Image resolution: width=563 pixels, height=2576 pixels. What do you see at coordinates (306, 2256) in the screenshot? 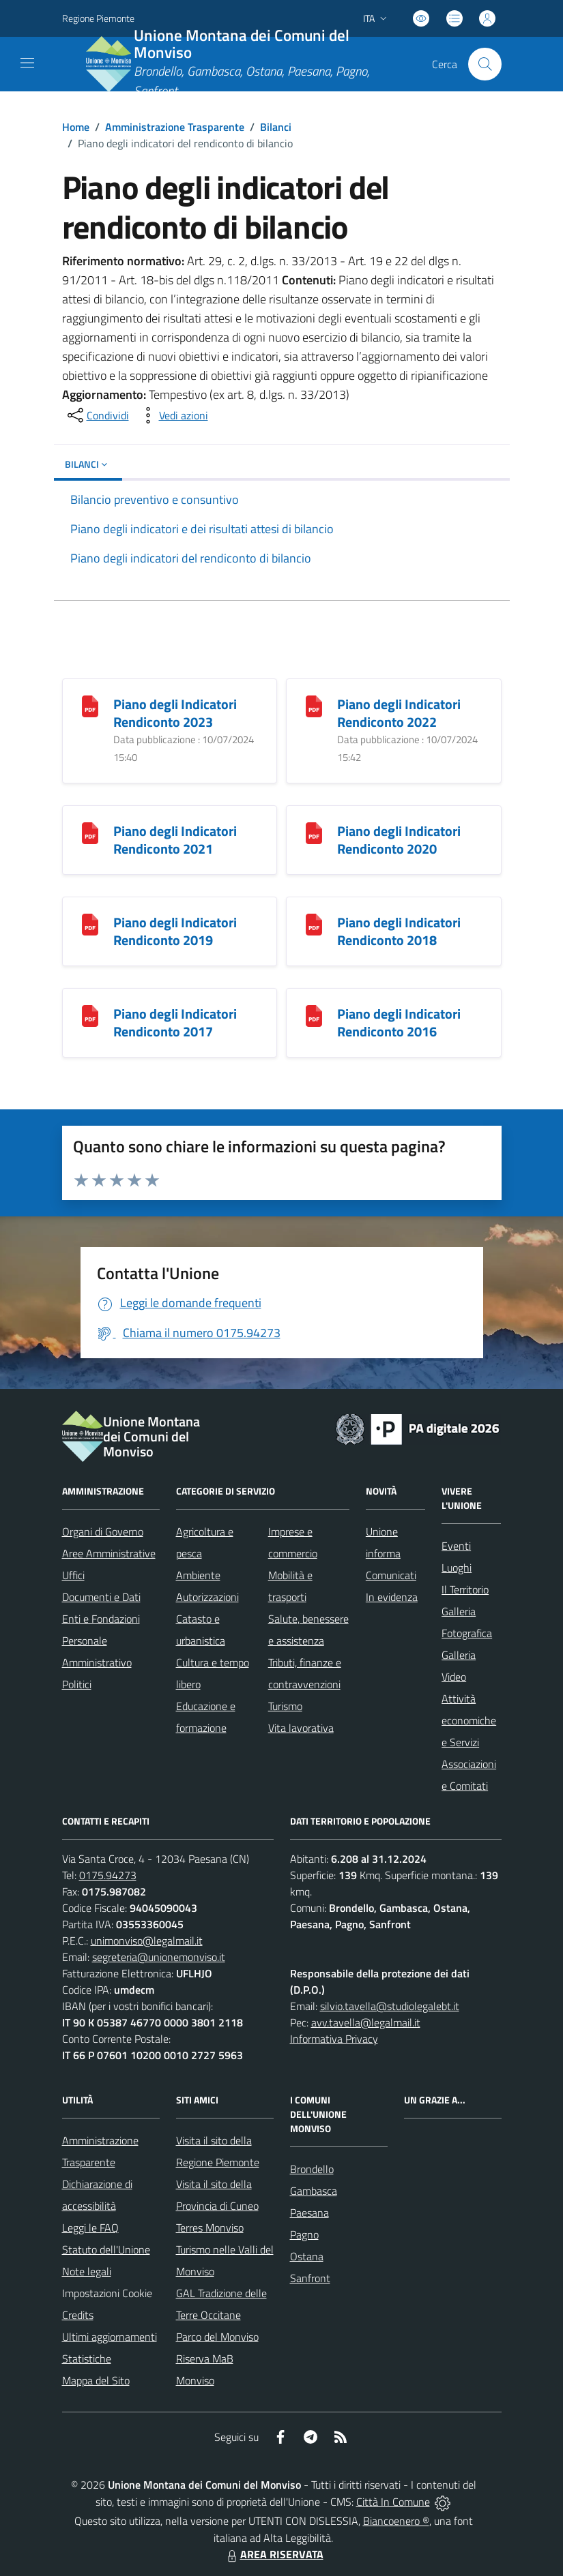
I see `Ostana` at bounding box center [306, 2256].